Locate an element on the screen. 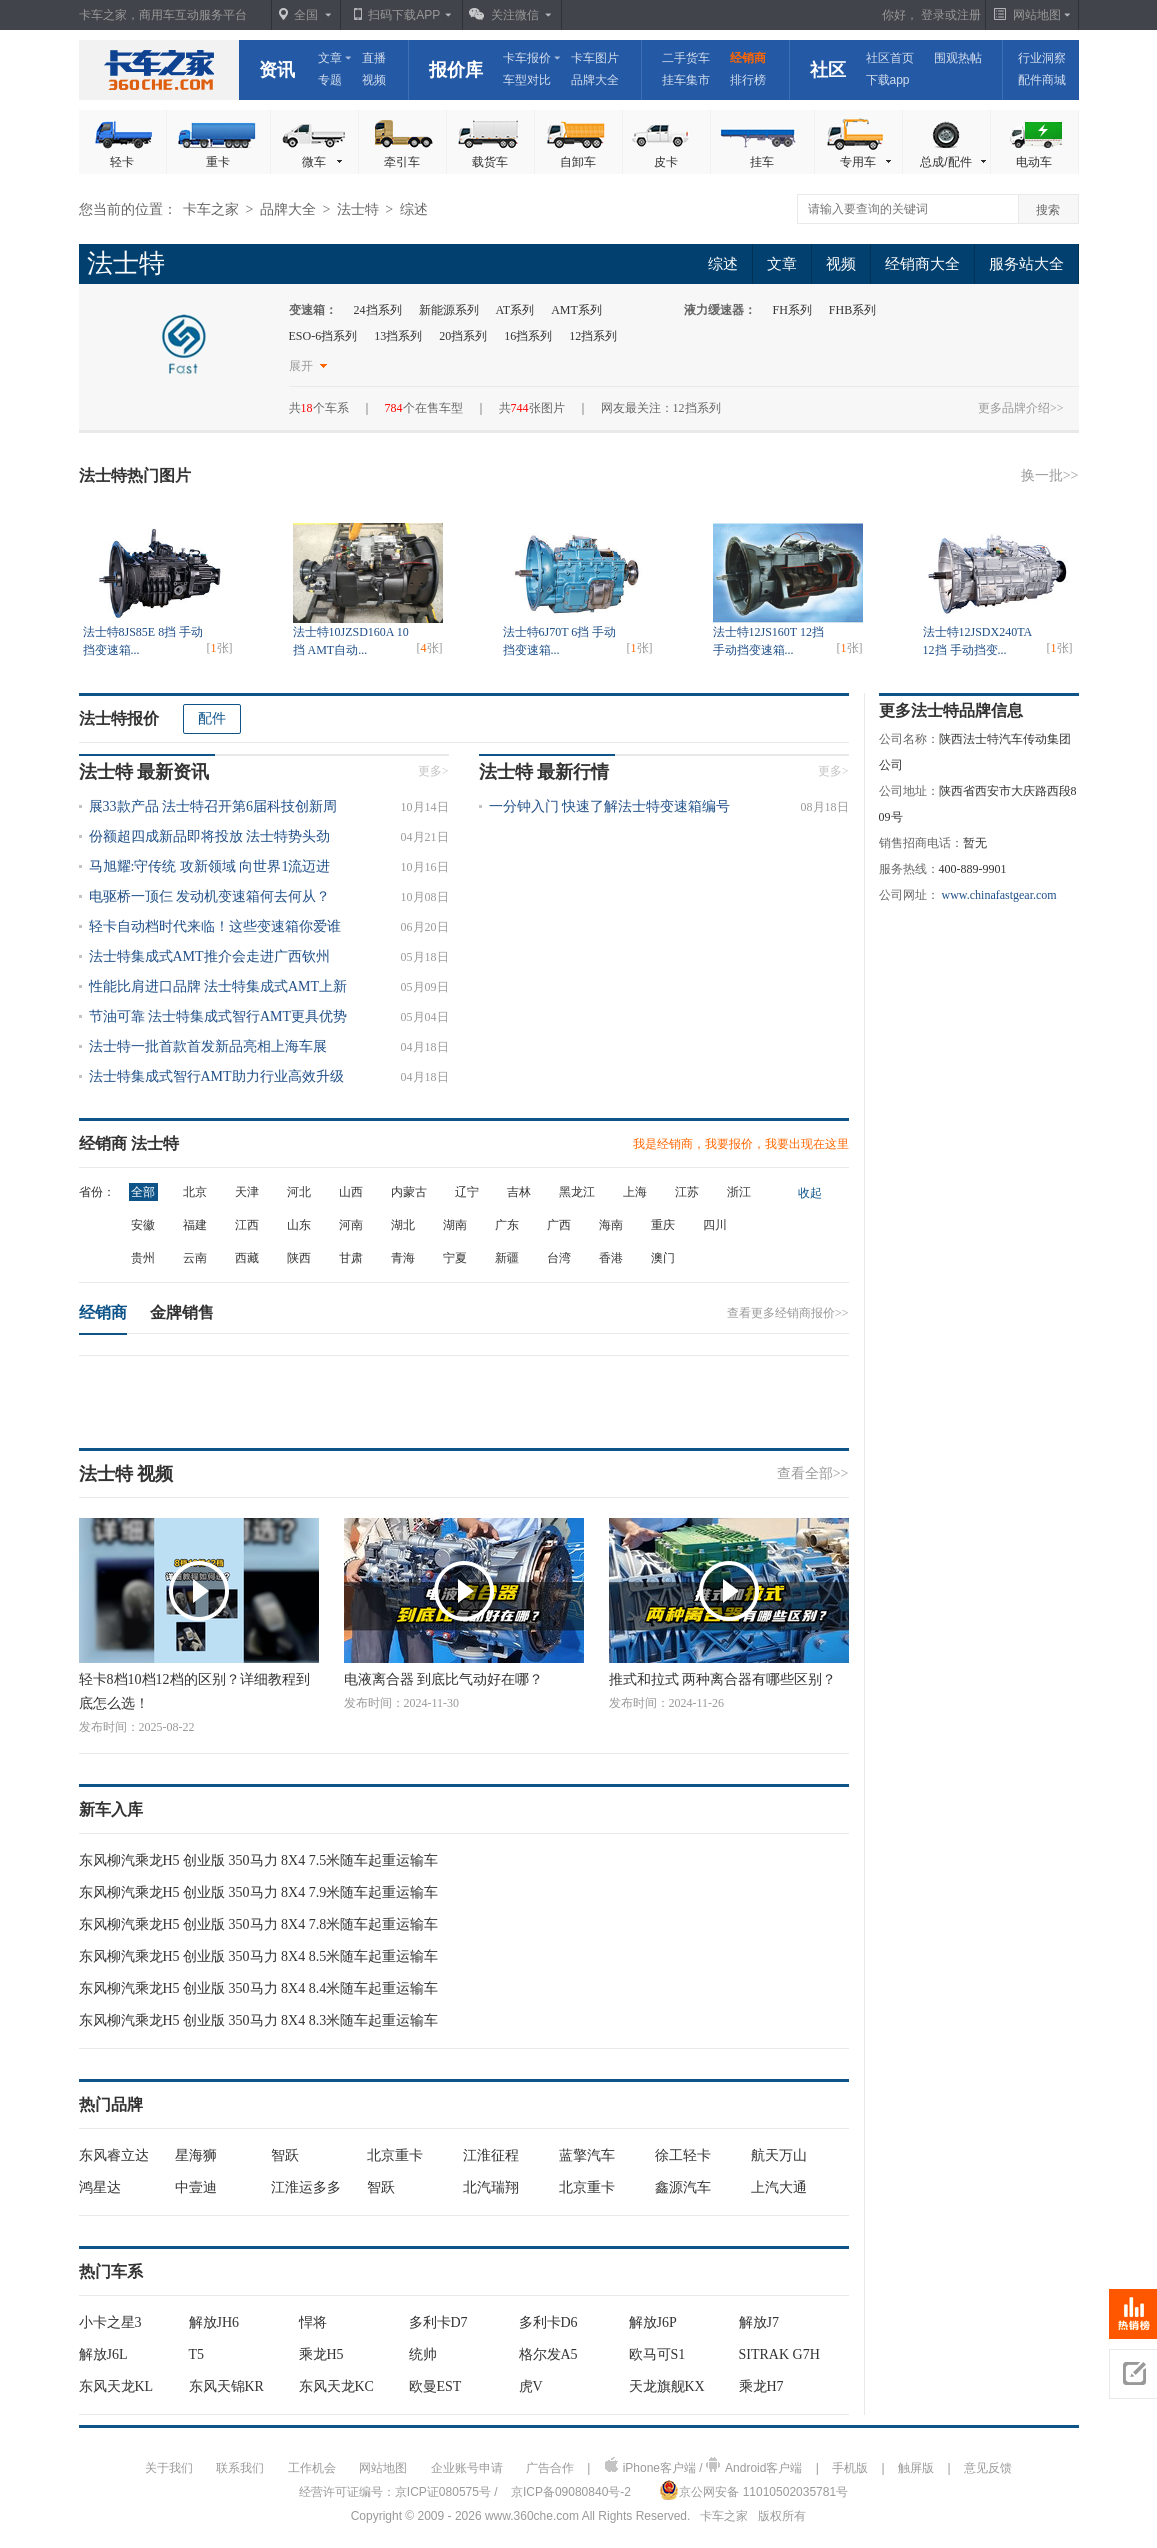  乘龙H7 is located at coordinates (761, 2386).